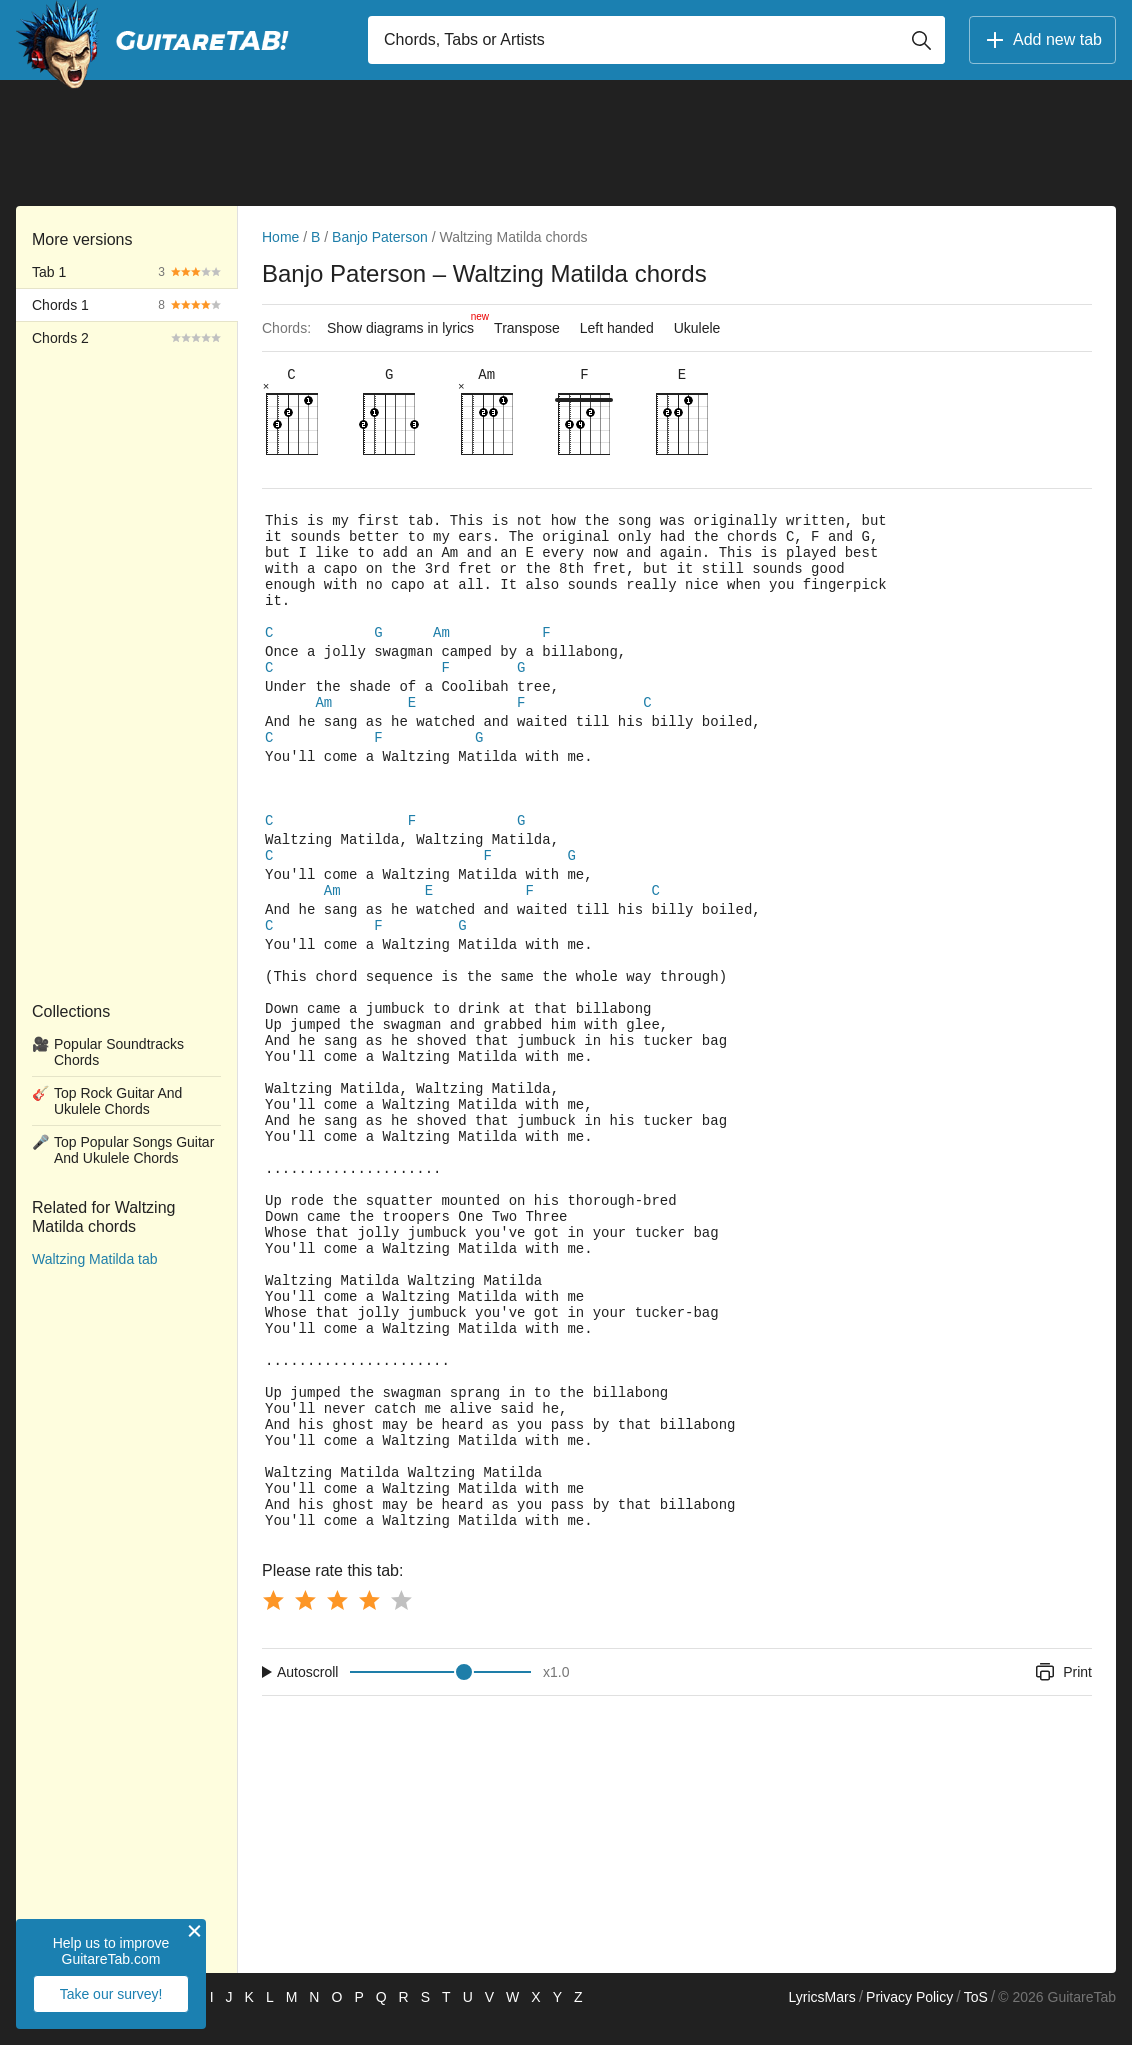 Image resolution: width=1132 pixels, height=2045 pixels. What do you see at coordinates (405, 323) in the screenshot?
I see `Show diagrams in lyrics` at bounding box center [405, 323].